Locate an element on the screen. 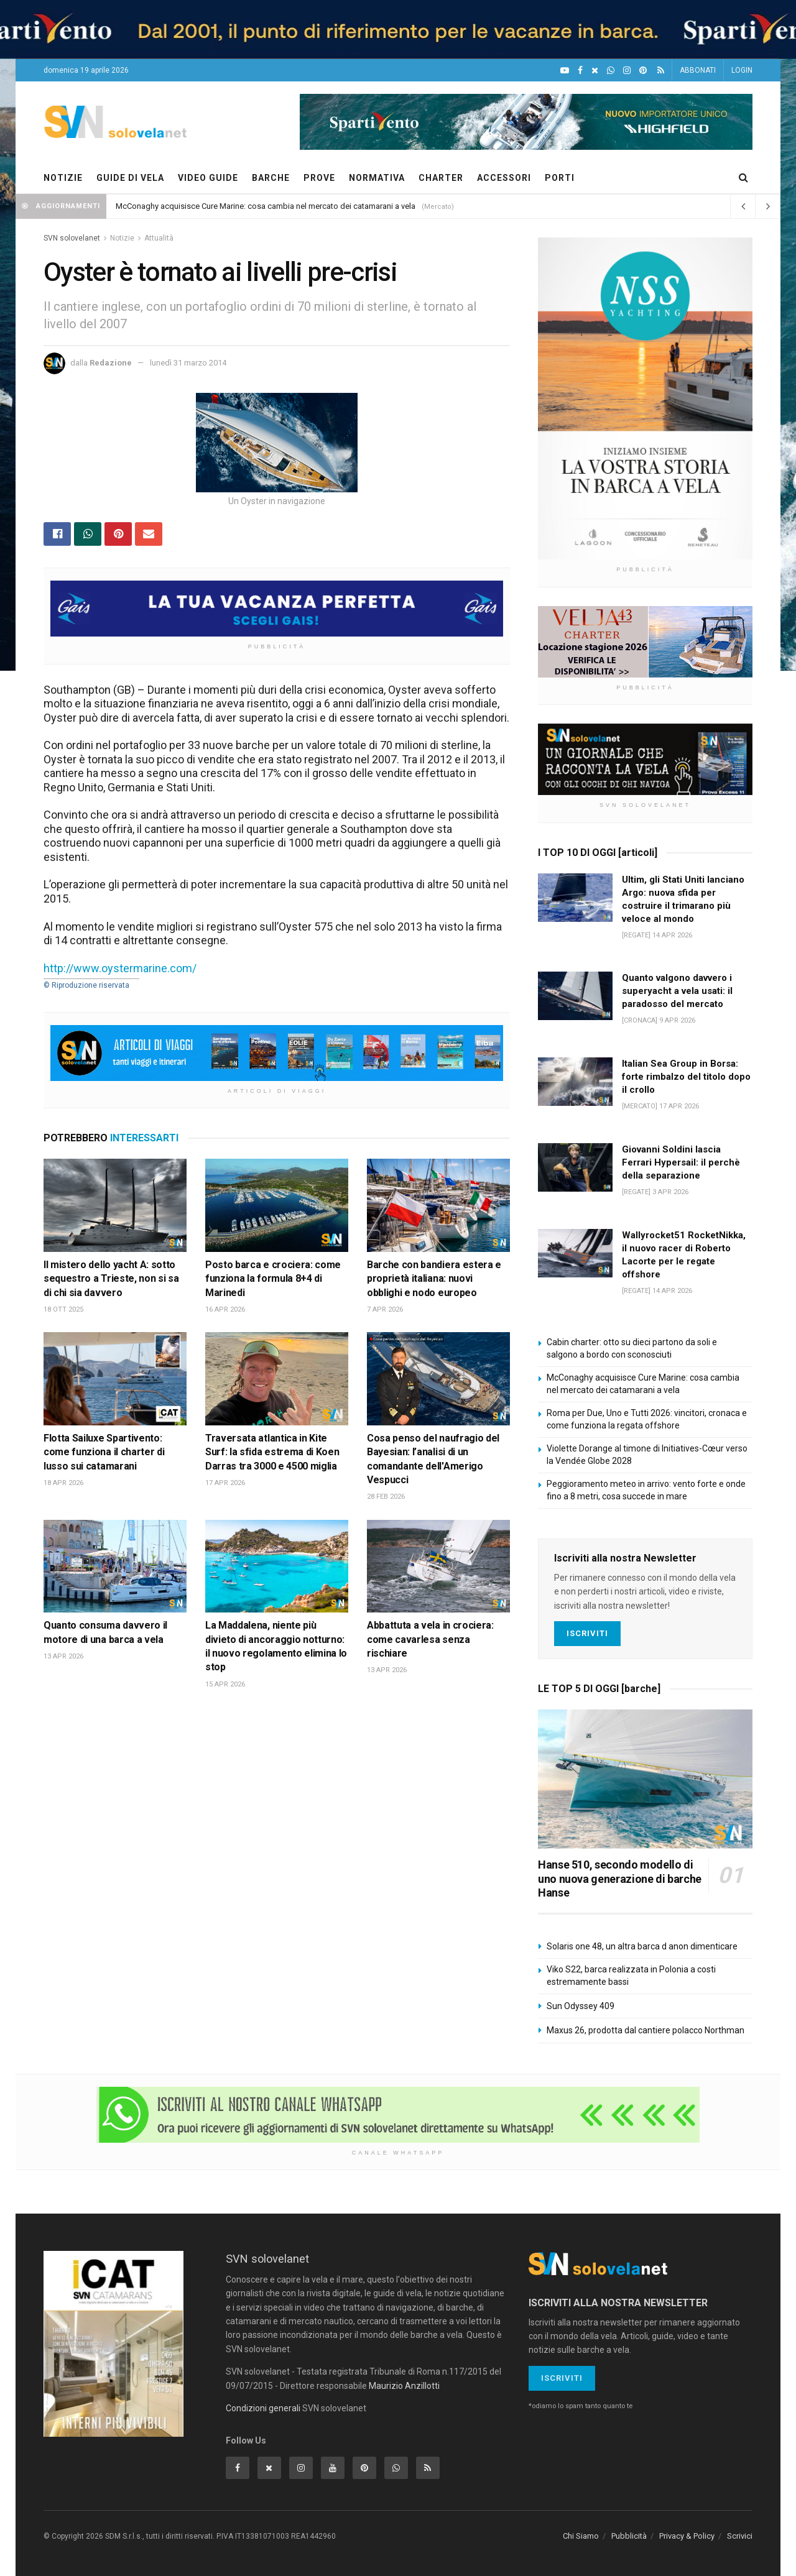 The width and height of the screenshot is (796, 2576). NOTIZIE is located at coordinates (63, 178).